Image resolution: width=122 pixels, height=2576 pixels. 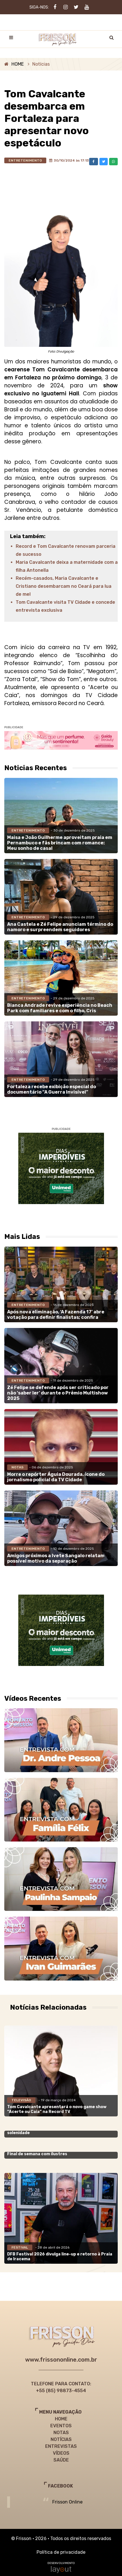 What do you see at coordinates (59, 1008) in the screenshot?
I see `Bianca Andrade revive experiência no Beach Park com familiares e com o filho, Cris` at bounding box center [59, 1008].